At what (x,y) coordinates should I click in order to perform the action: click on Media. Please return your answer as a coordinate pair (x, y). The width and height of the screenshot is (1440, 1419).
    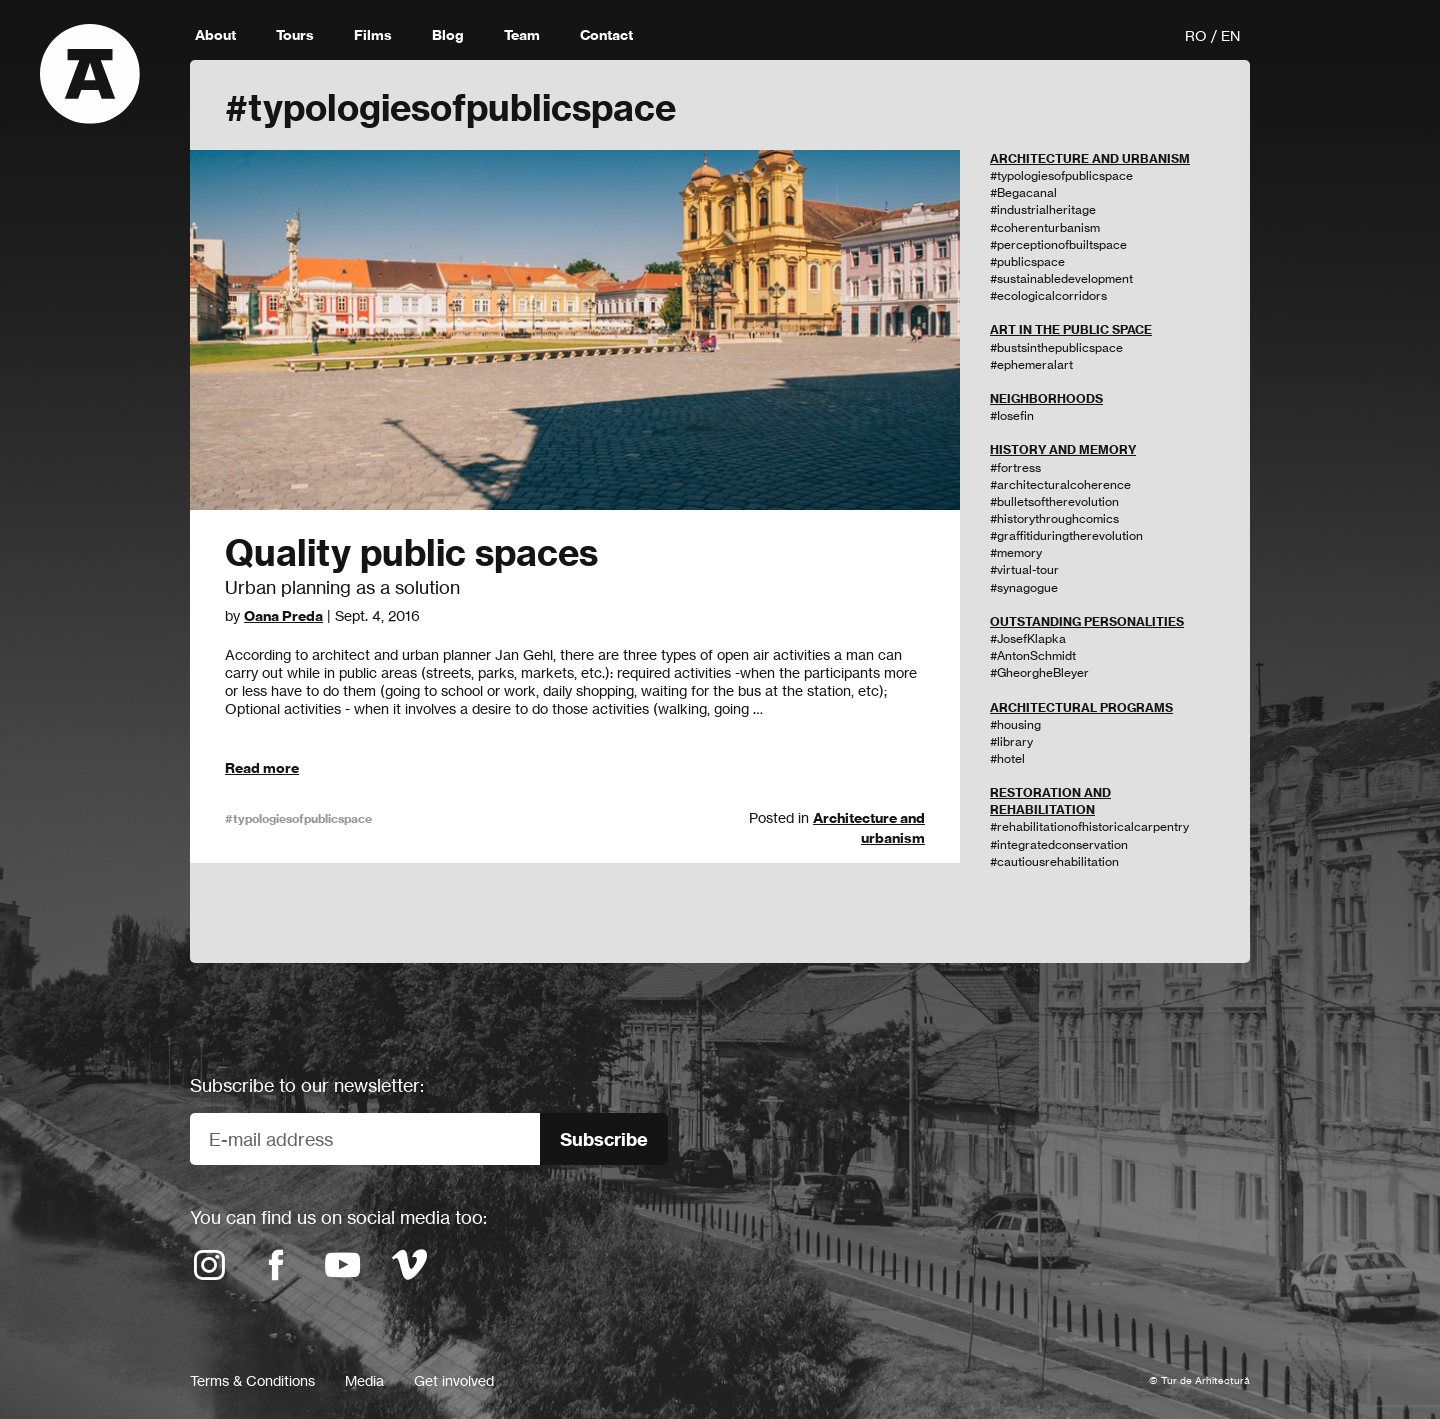
    Looking at the image, I should click on (364, 1380).